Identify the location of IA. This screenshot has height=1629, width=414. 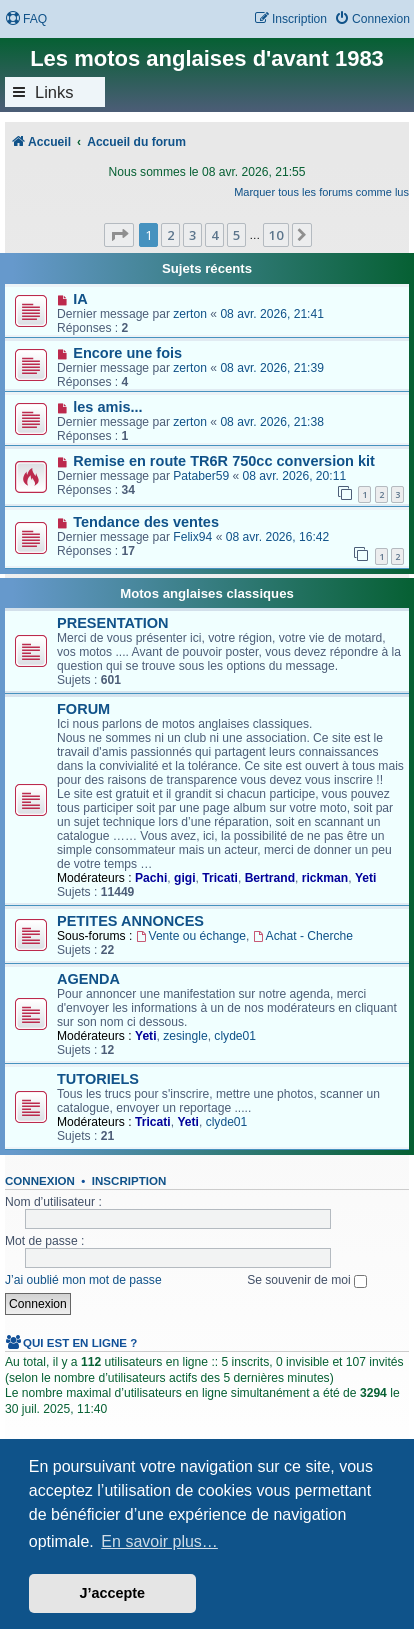
(80, 299).